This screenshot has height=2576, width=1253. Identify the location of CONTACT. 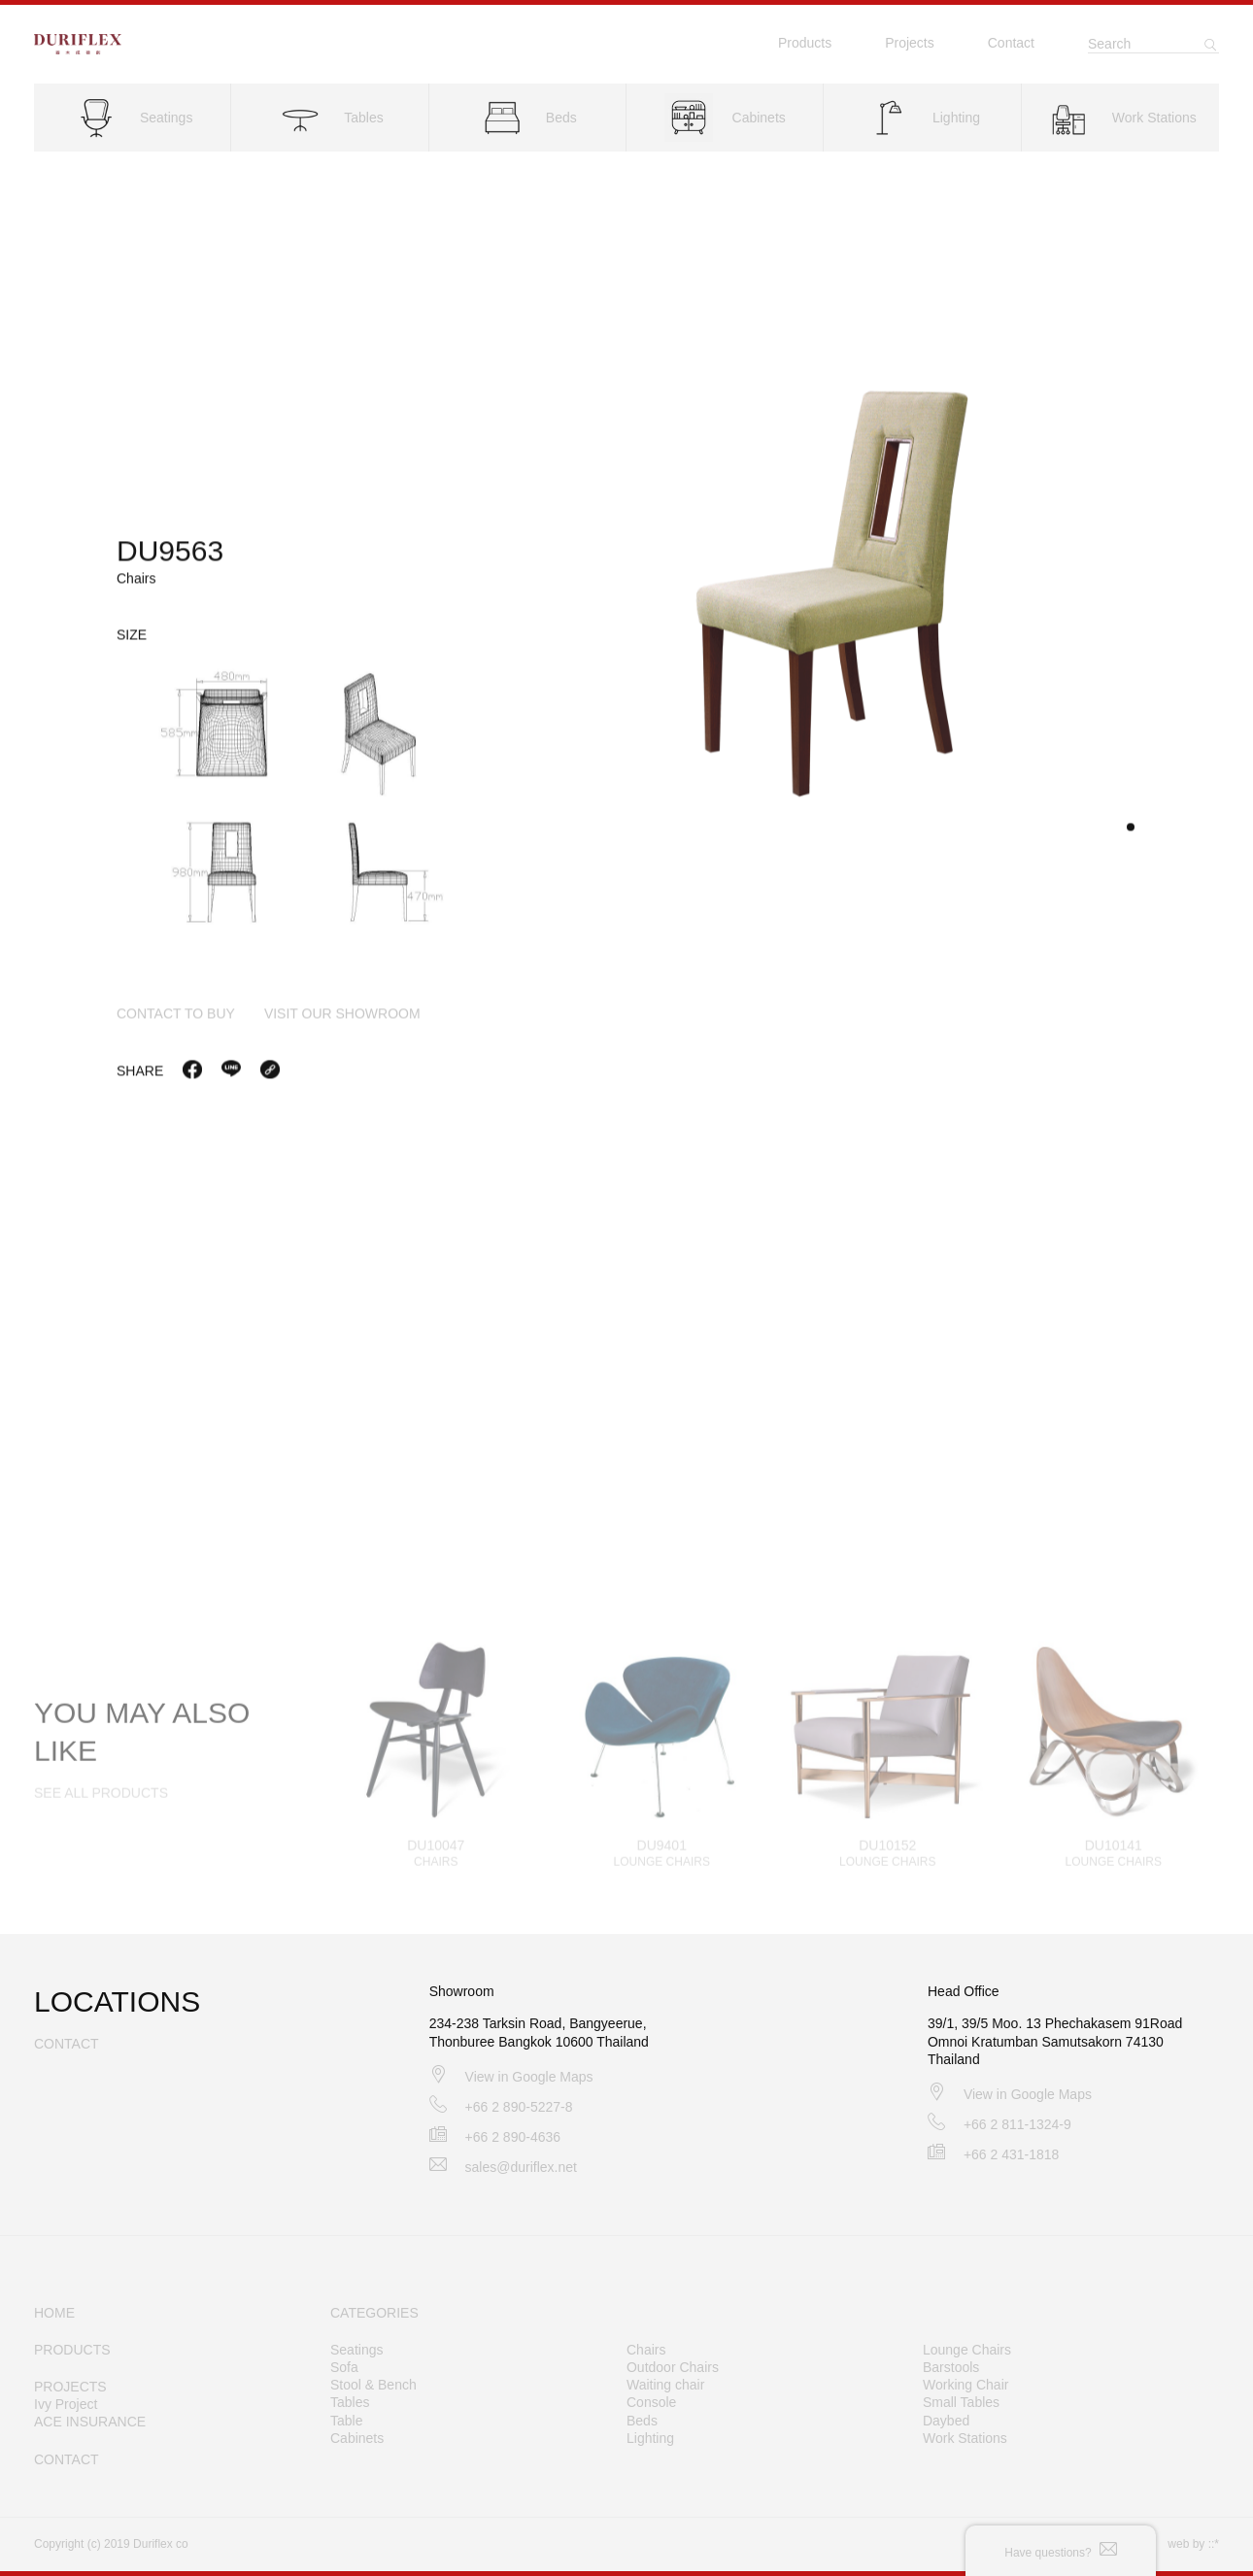
(66, 2459).